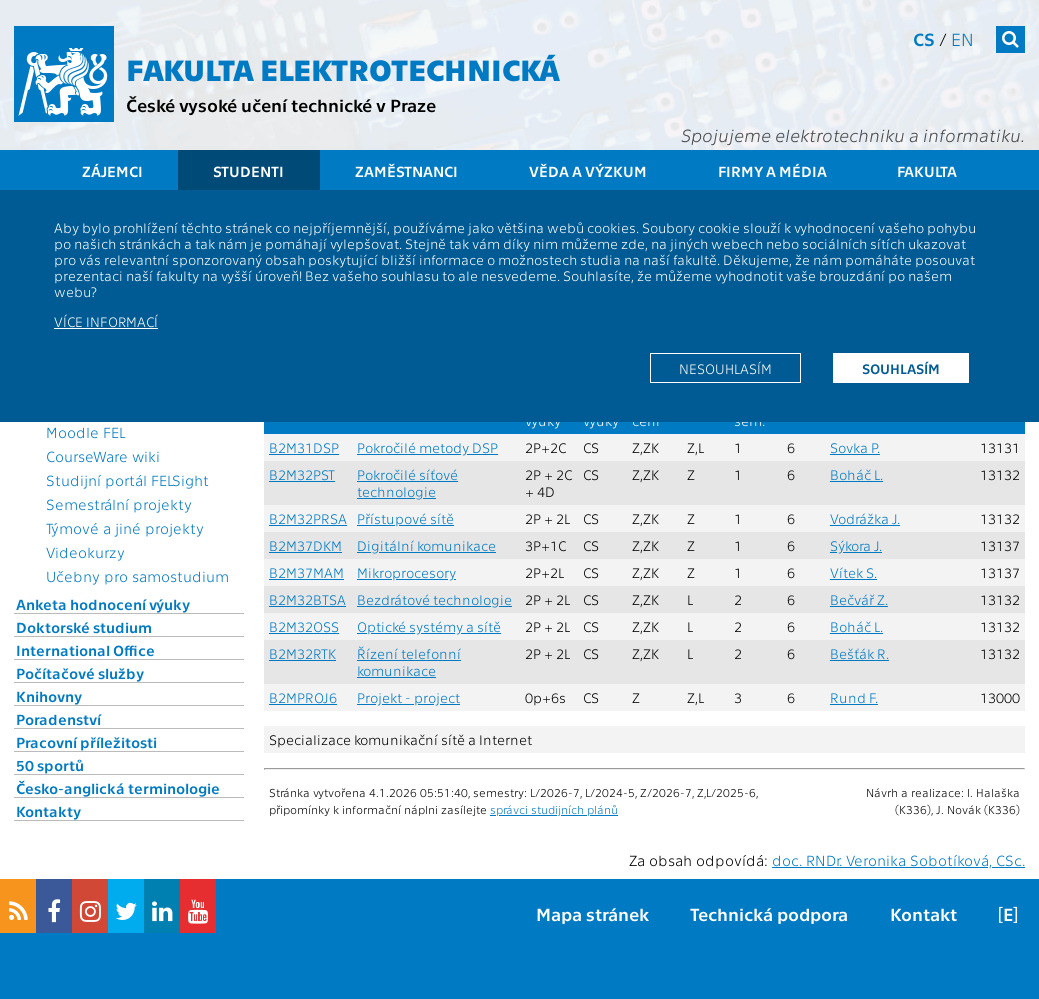  What do you see at coordinates (281, 104) in the screenshot?
I see `České vysoké učení technické v Praze` at bounding box center [281, 104].